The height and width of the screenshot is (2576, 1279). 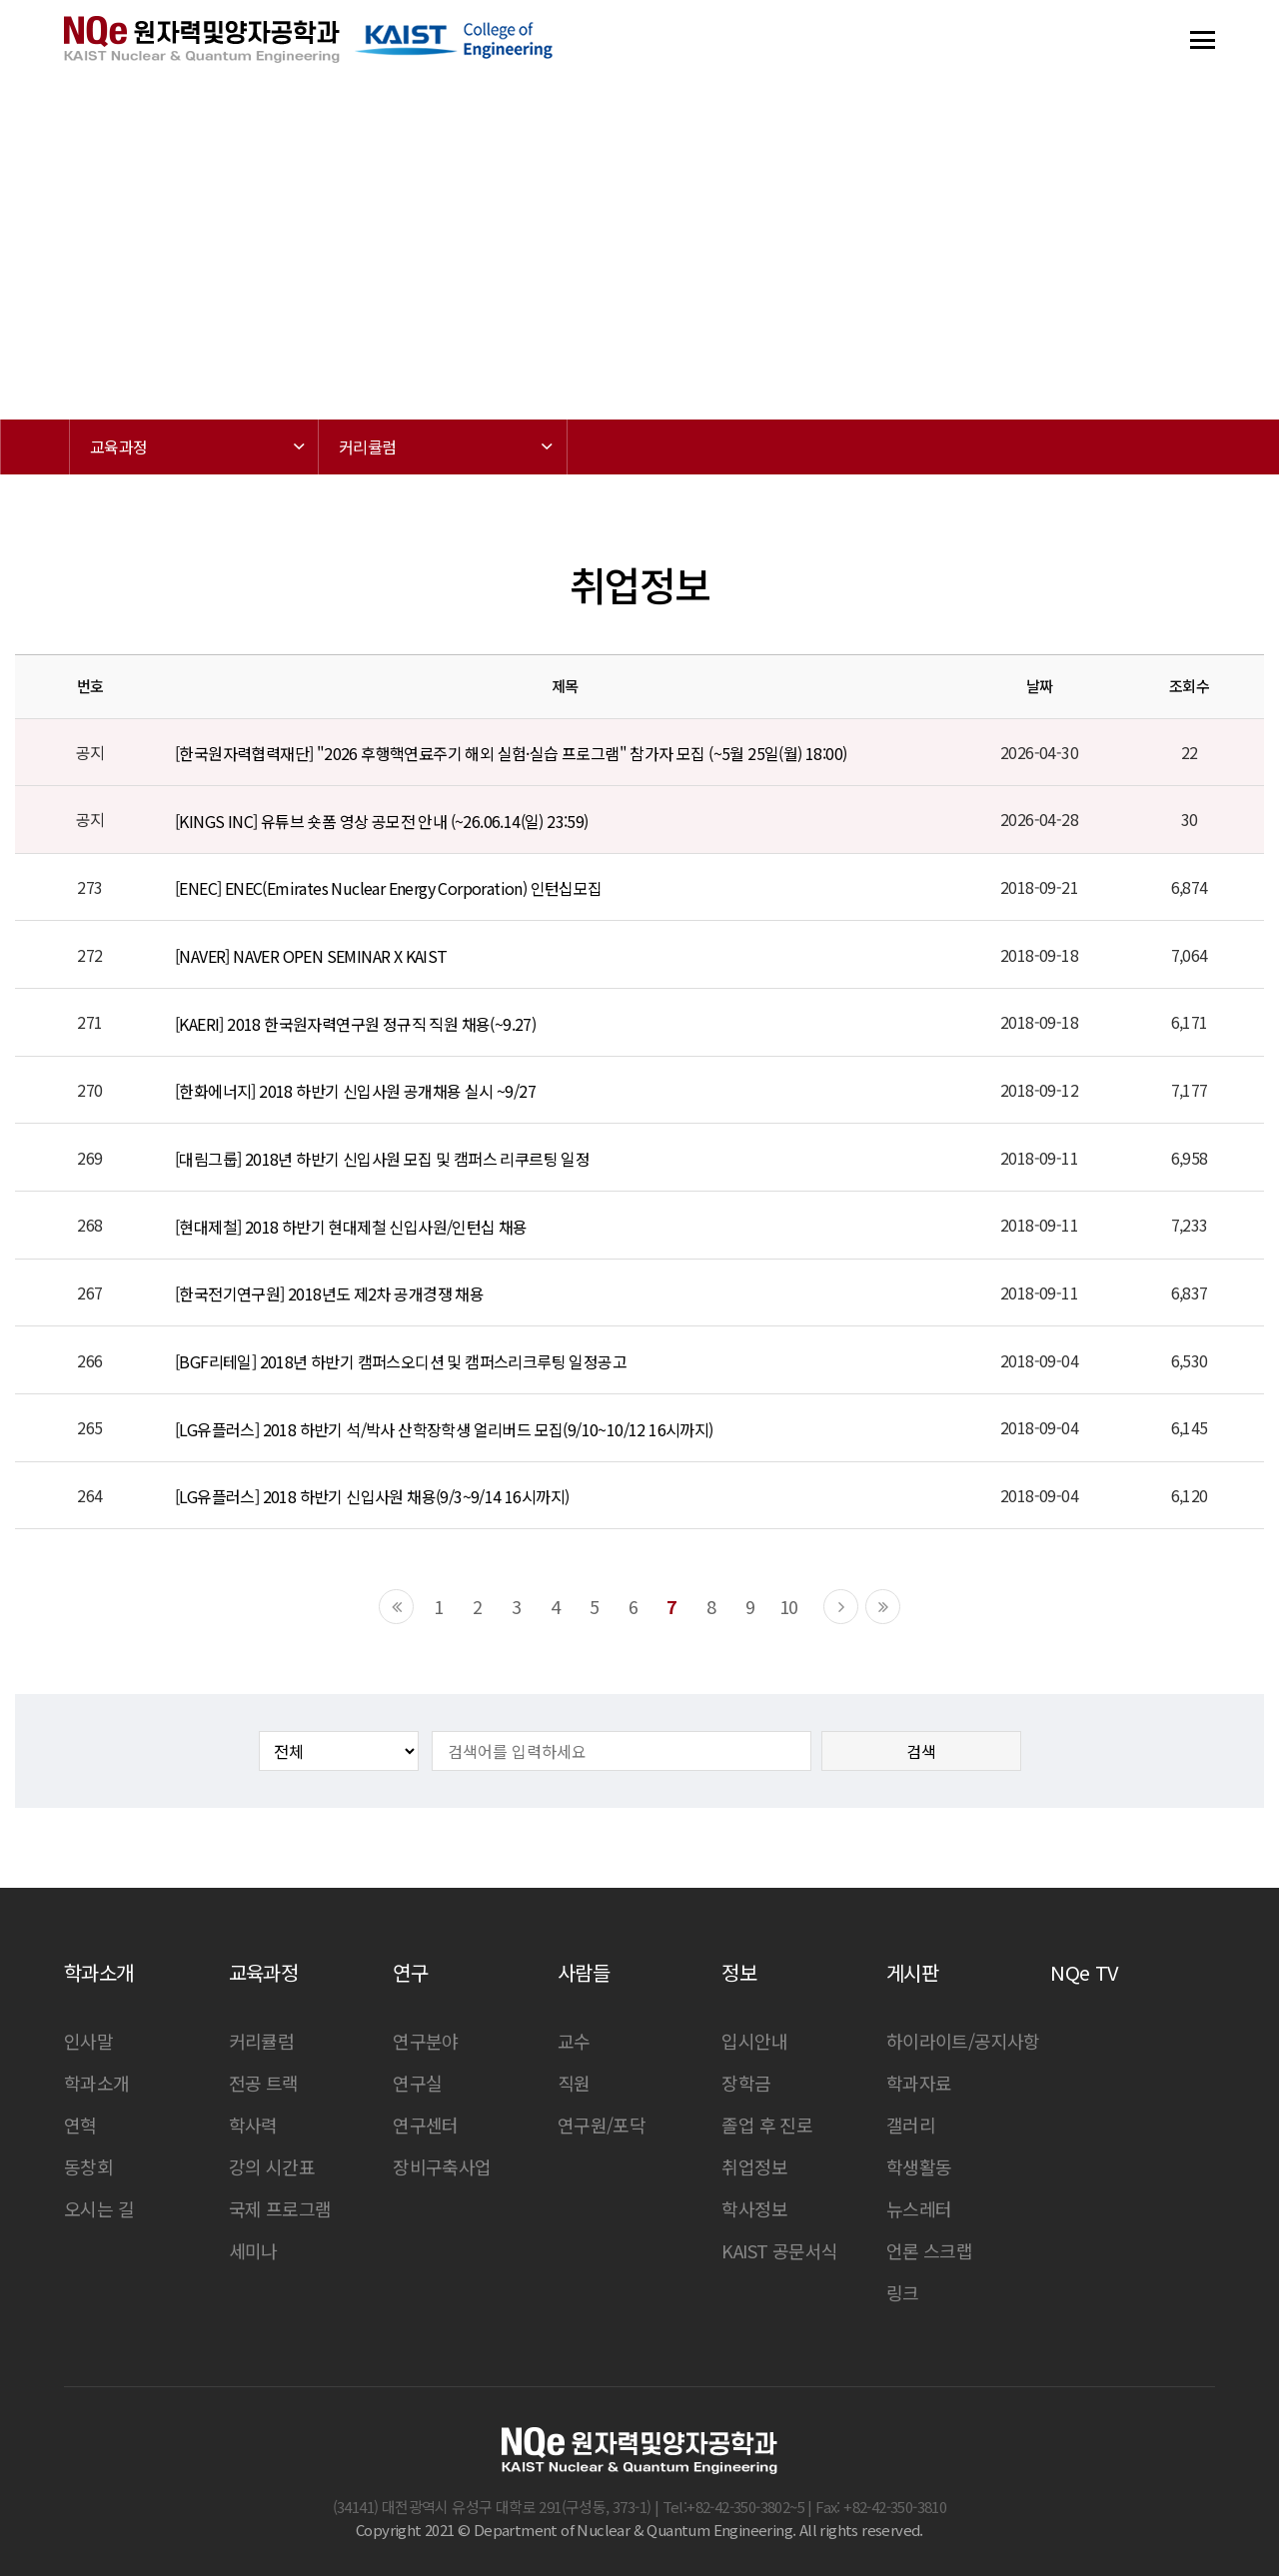 What do you see at coordinates (355, 1091) in the screenshot?
I see `[한화에너지] 2018 하반기 신입사원 공개채용 실시 ~9/27` at bounding box center [355, 1091].